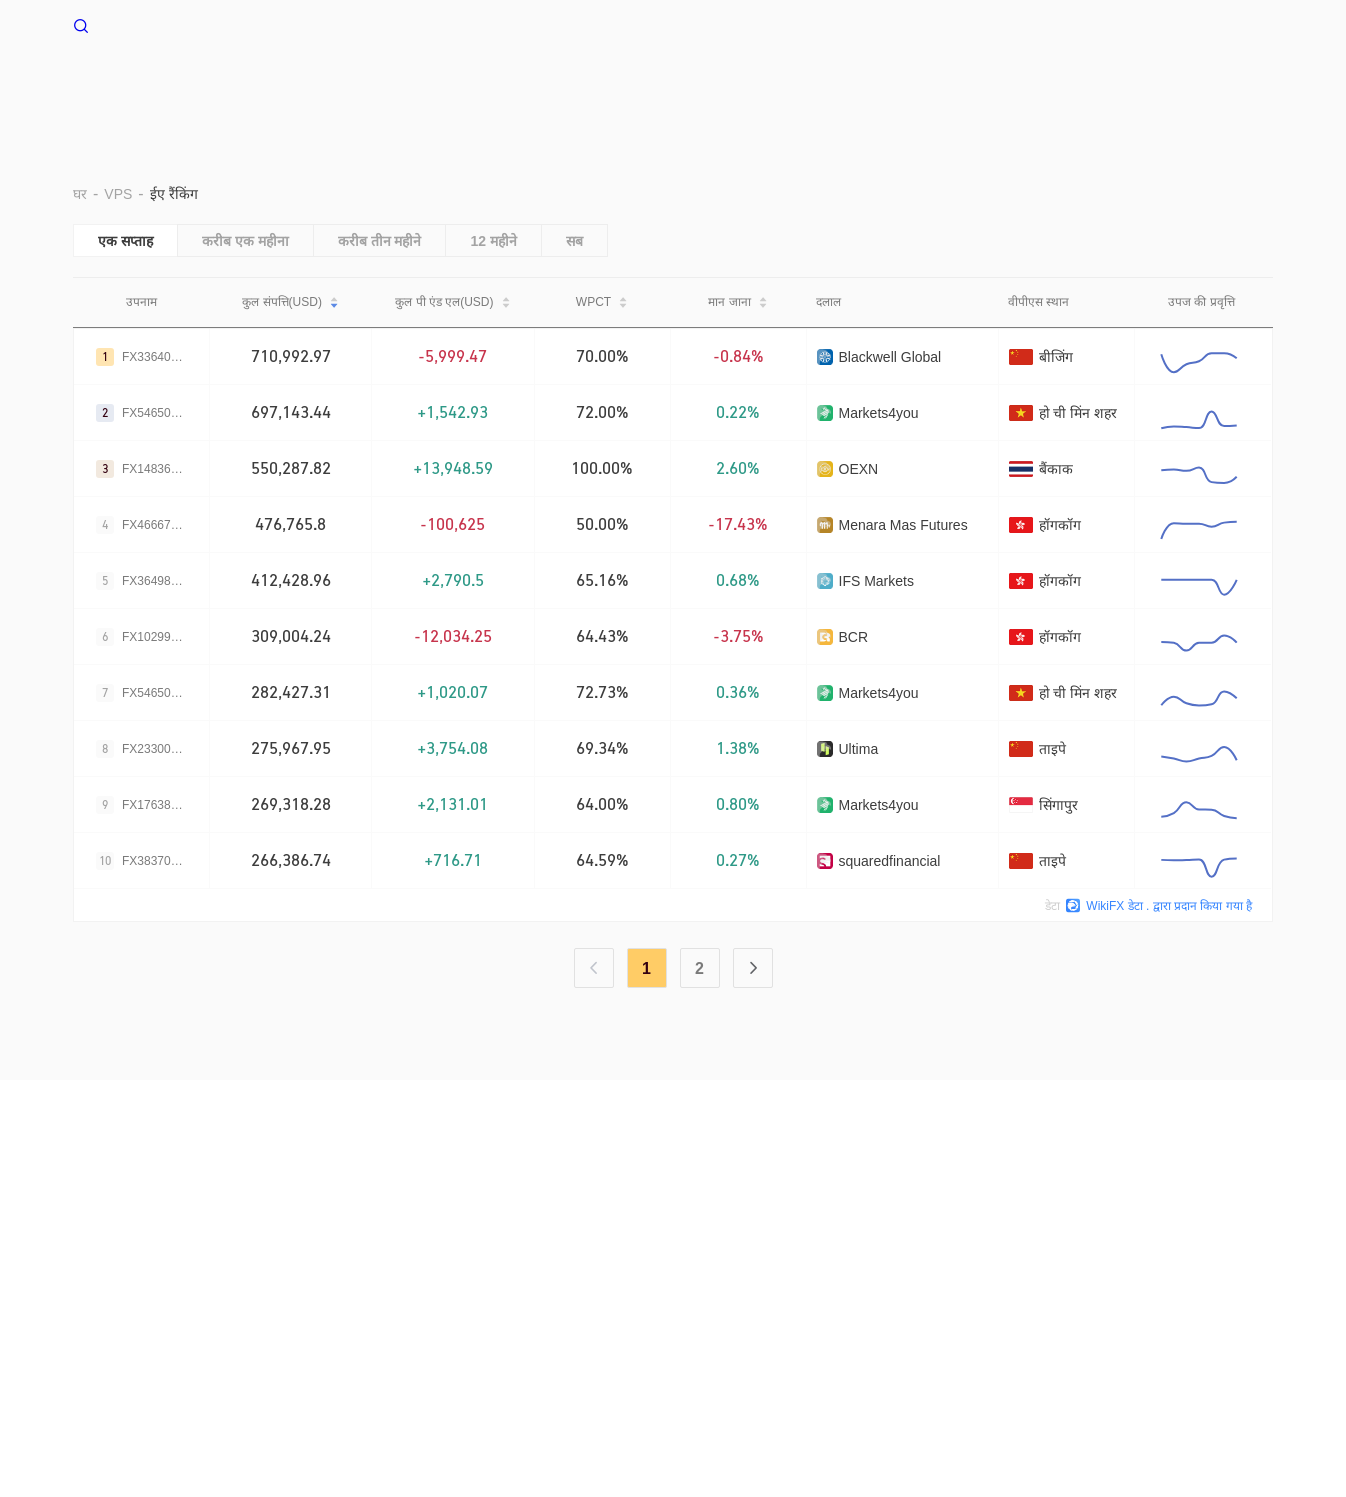 Image resolution: width=1346 pixels, height=1497 pixels. I want to click on उपयोग की शर्तें, so click(243, 1211).